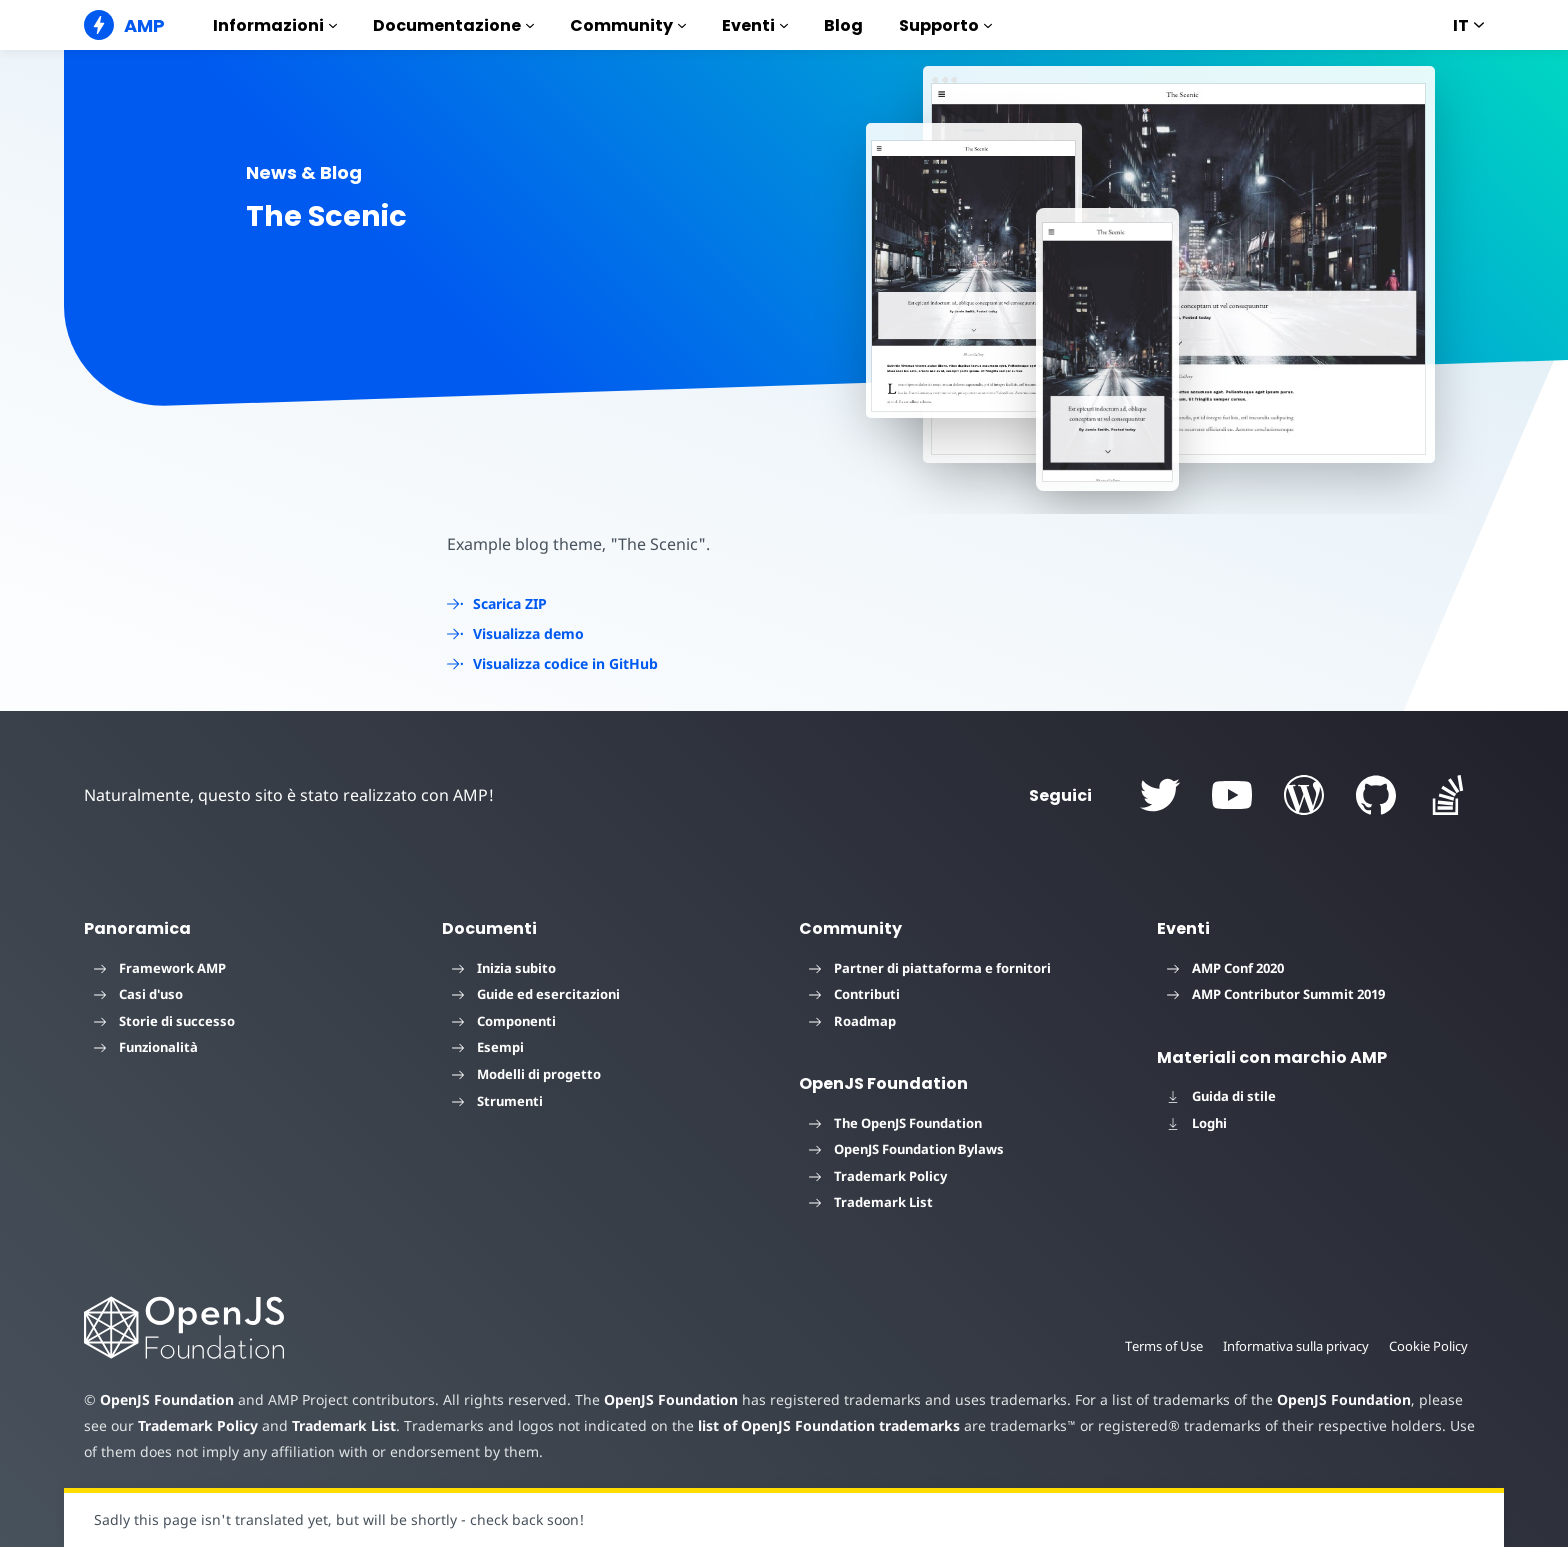 The height and width of the screenshot is (1547, 1568). What do you see at coordinates (488, 1047) in the screenshot?
I see `Esempi` at bounding box center [488, 1047].